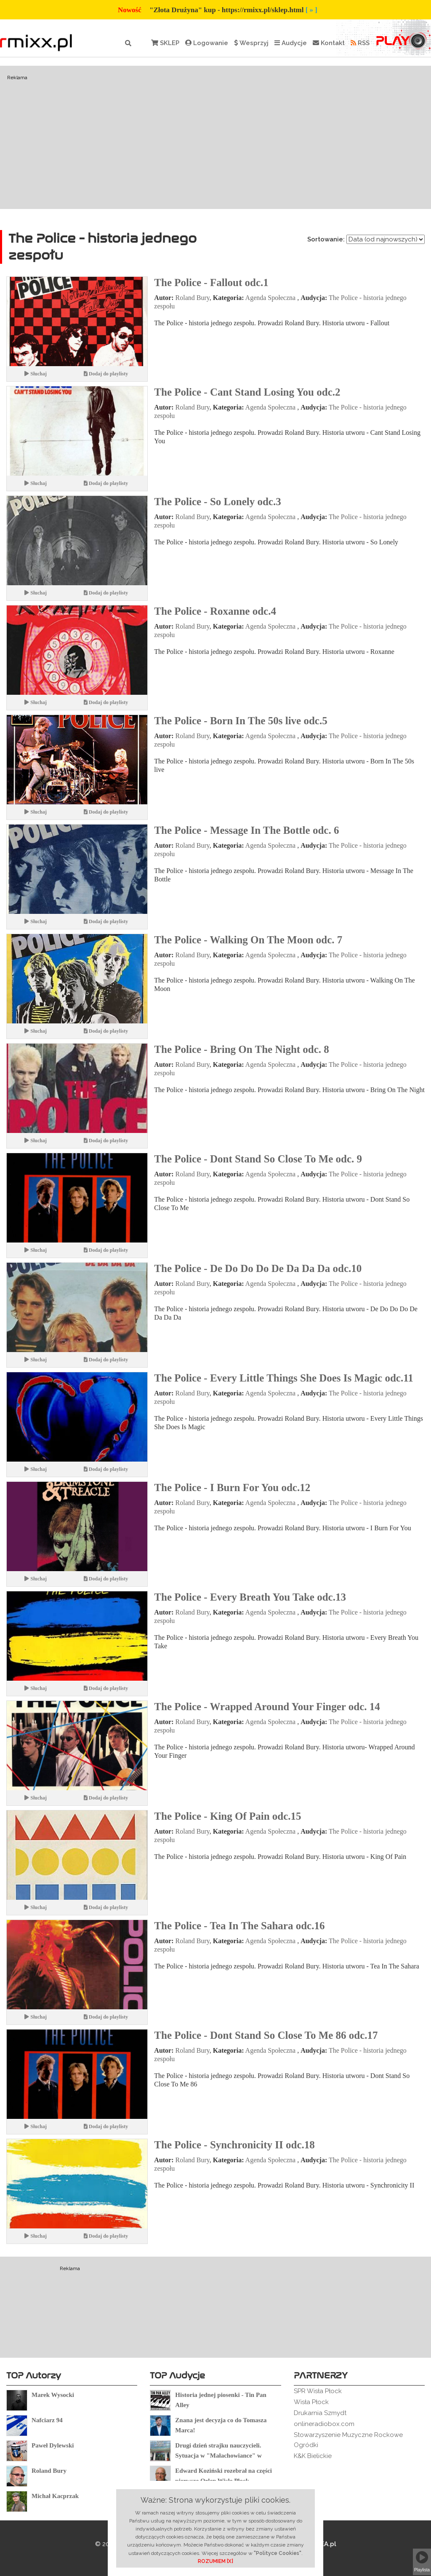  What do you see at coordinates (165, 43) in the screenshot?
I see `SKLEP` at bounding box center [165, 43].